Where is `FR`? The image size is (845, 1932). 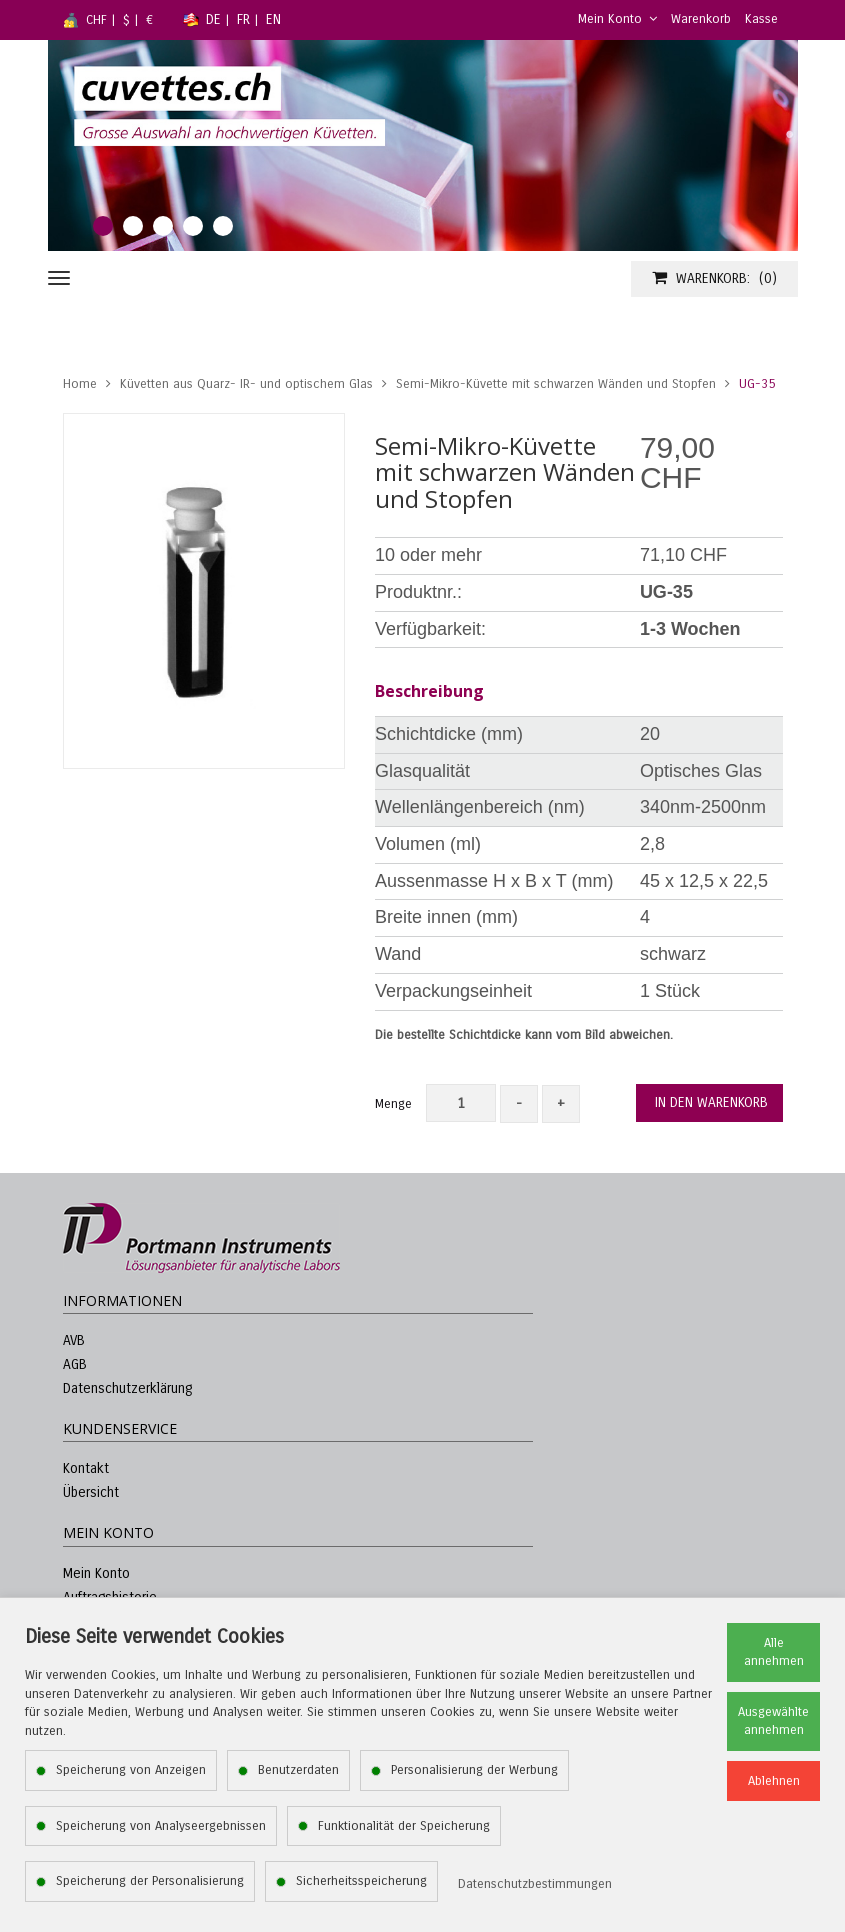
FR is located at coordinates (243, 19).